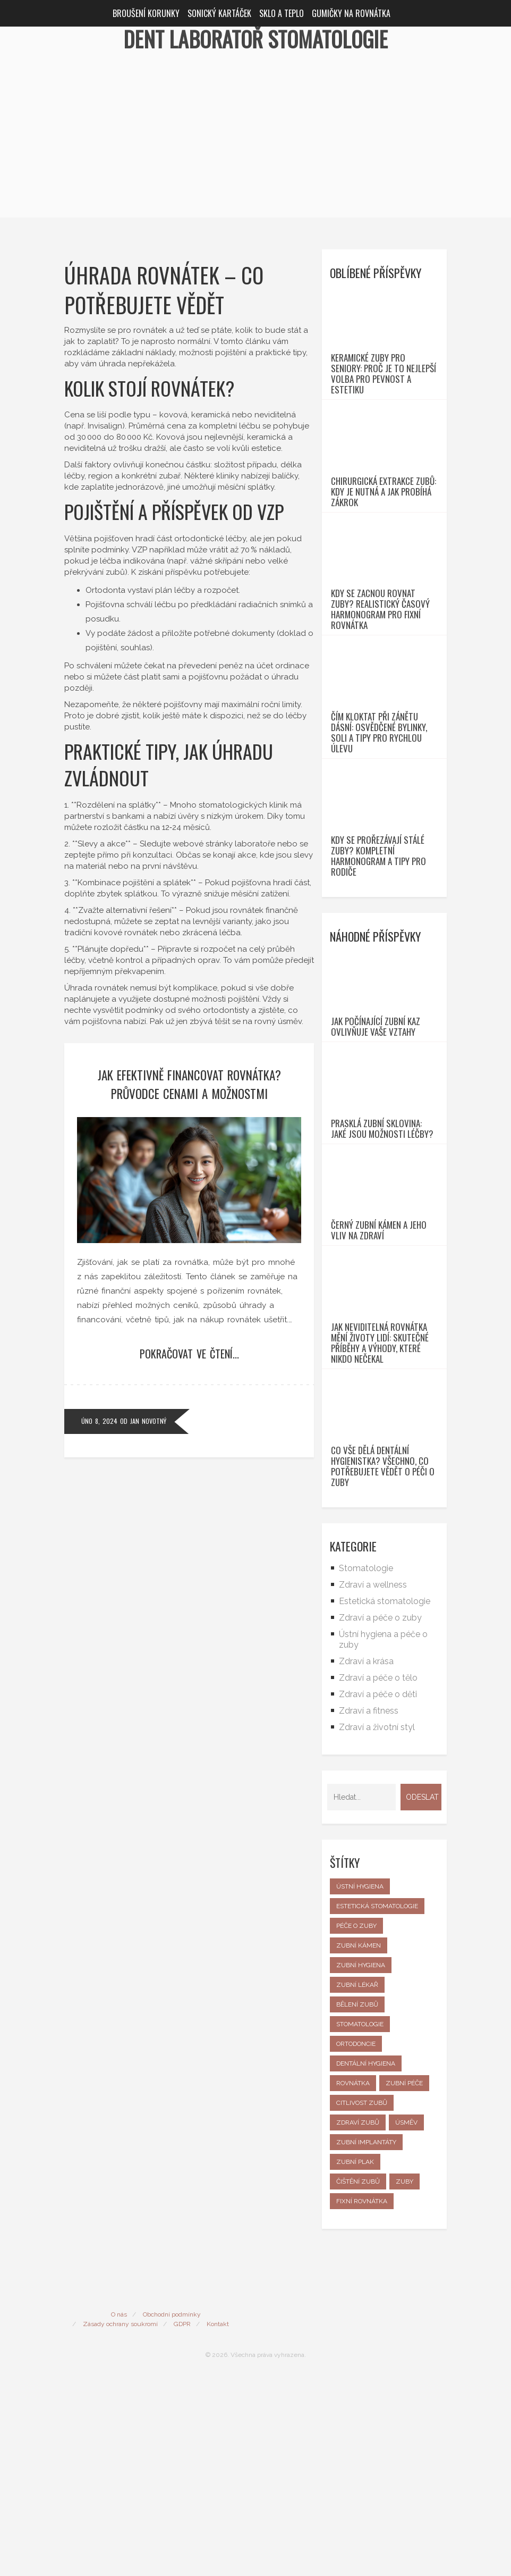  What do you see at coordinates (375, 1143) in the screenshot?
I see `Jak počínající zubní kaz ovlivňuje vaše vztahy` at bounding box center [375, 1143].